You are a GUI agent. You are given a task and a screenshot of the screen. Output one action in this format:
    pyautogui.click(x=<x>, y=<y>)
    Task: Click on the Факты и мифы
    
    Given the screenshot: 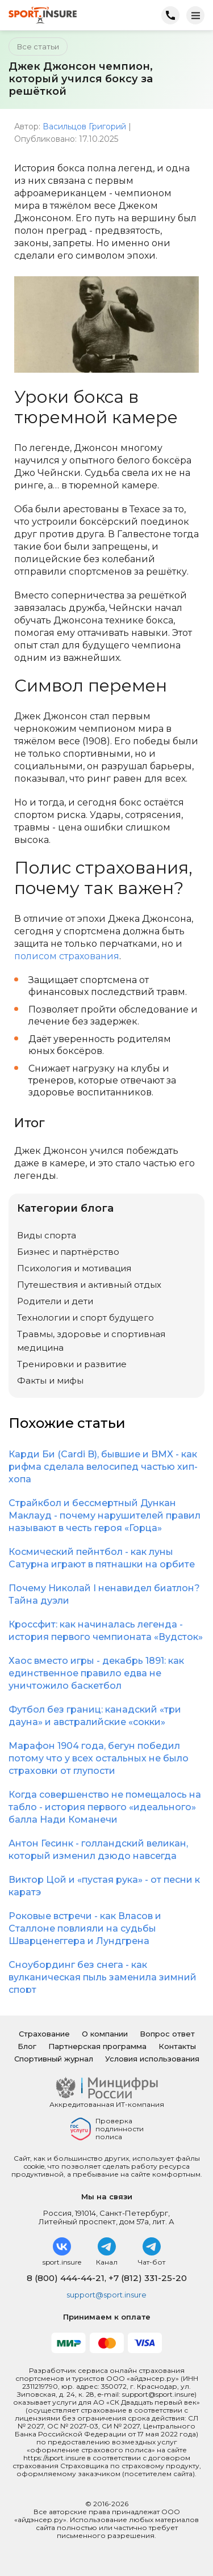 What is the action you would take?
    pyautogui.click(x=50, y=1380)
    